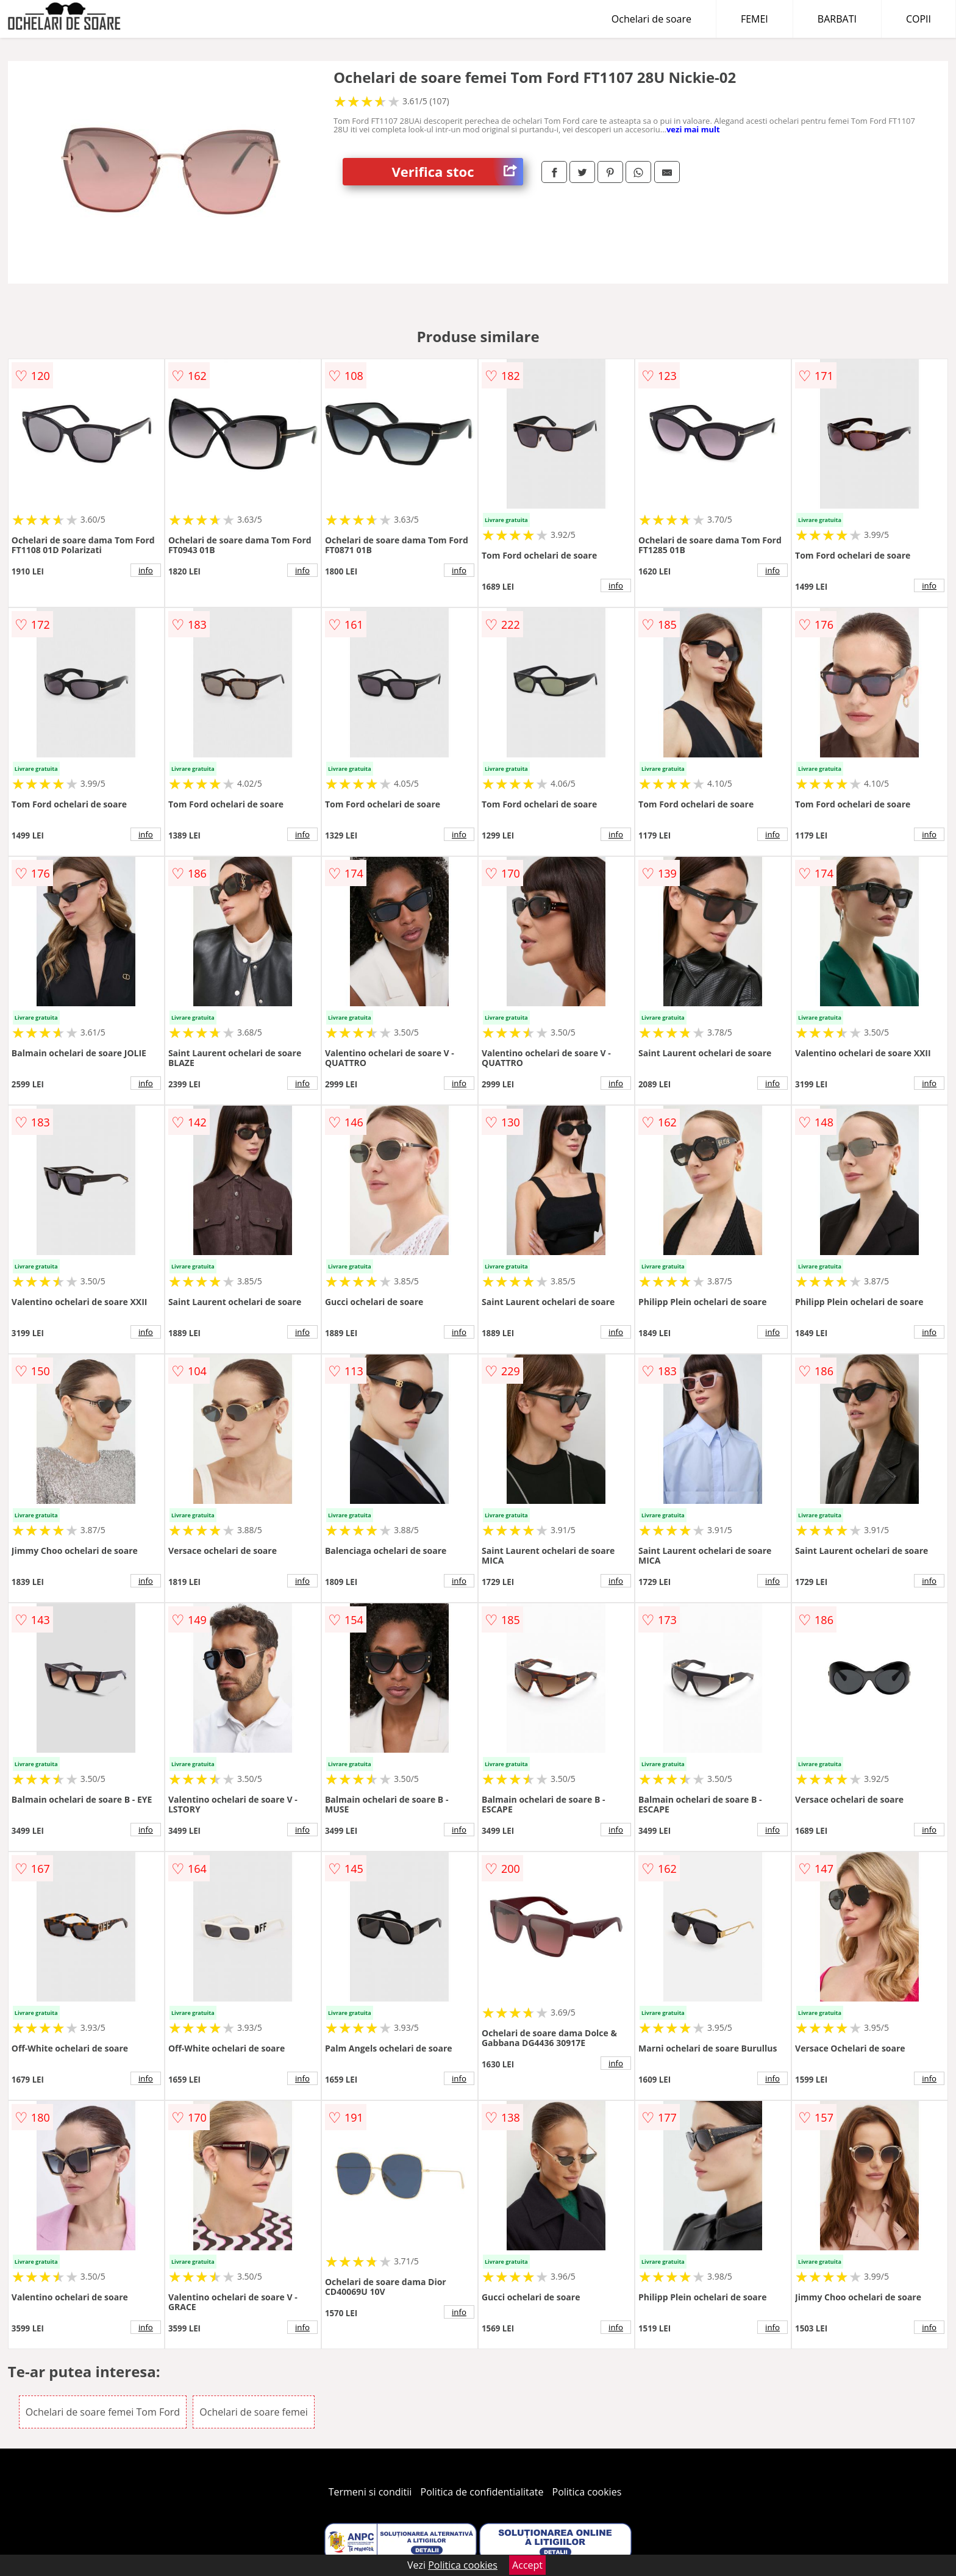  What do you see at coordinates (253, 2412) in the screenshot?
I see `Ochelari de soare femei` at bounding box center [253, 2412].